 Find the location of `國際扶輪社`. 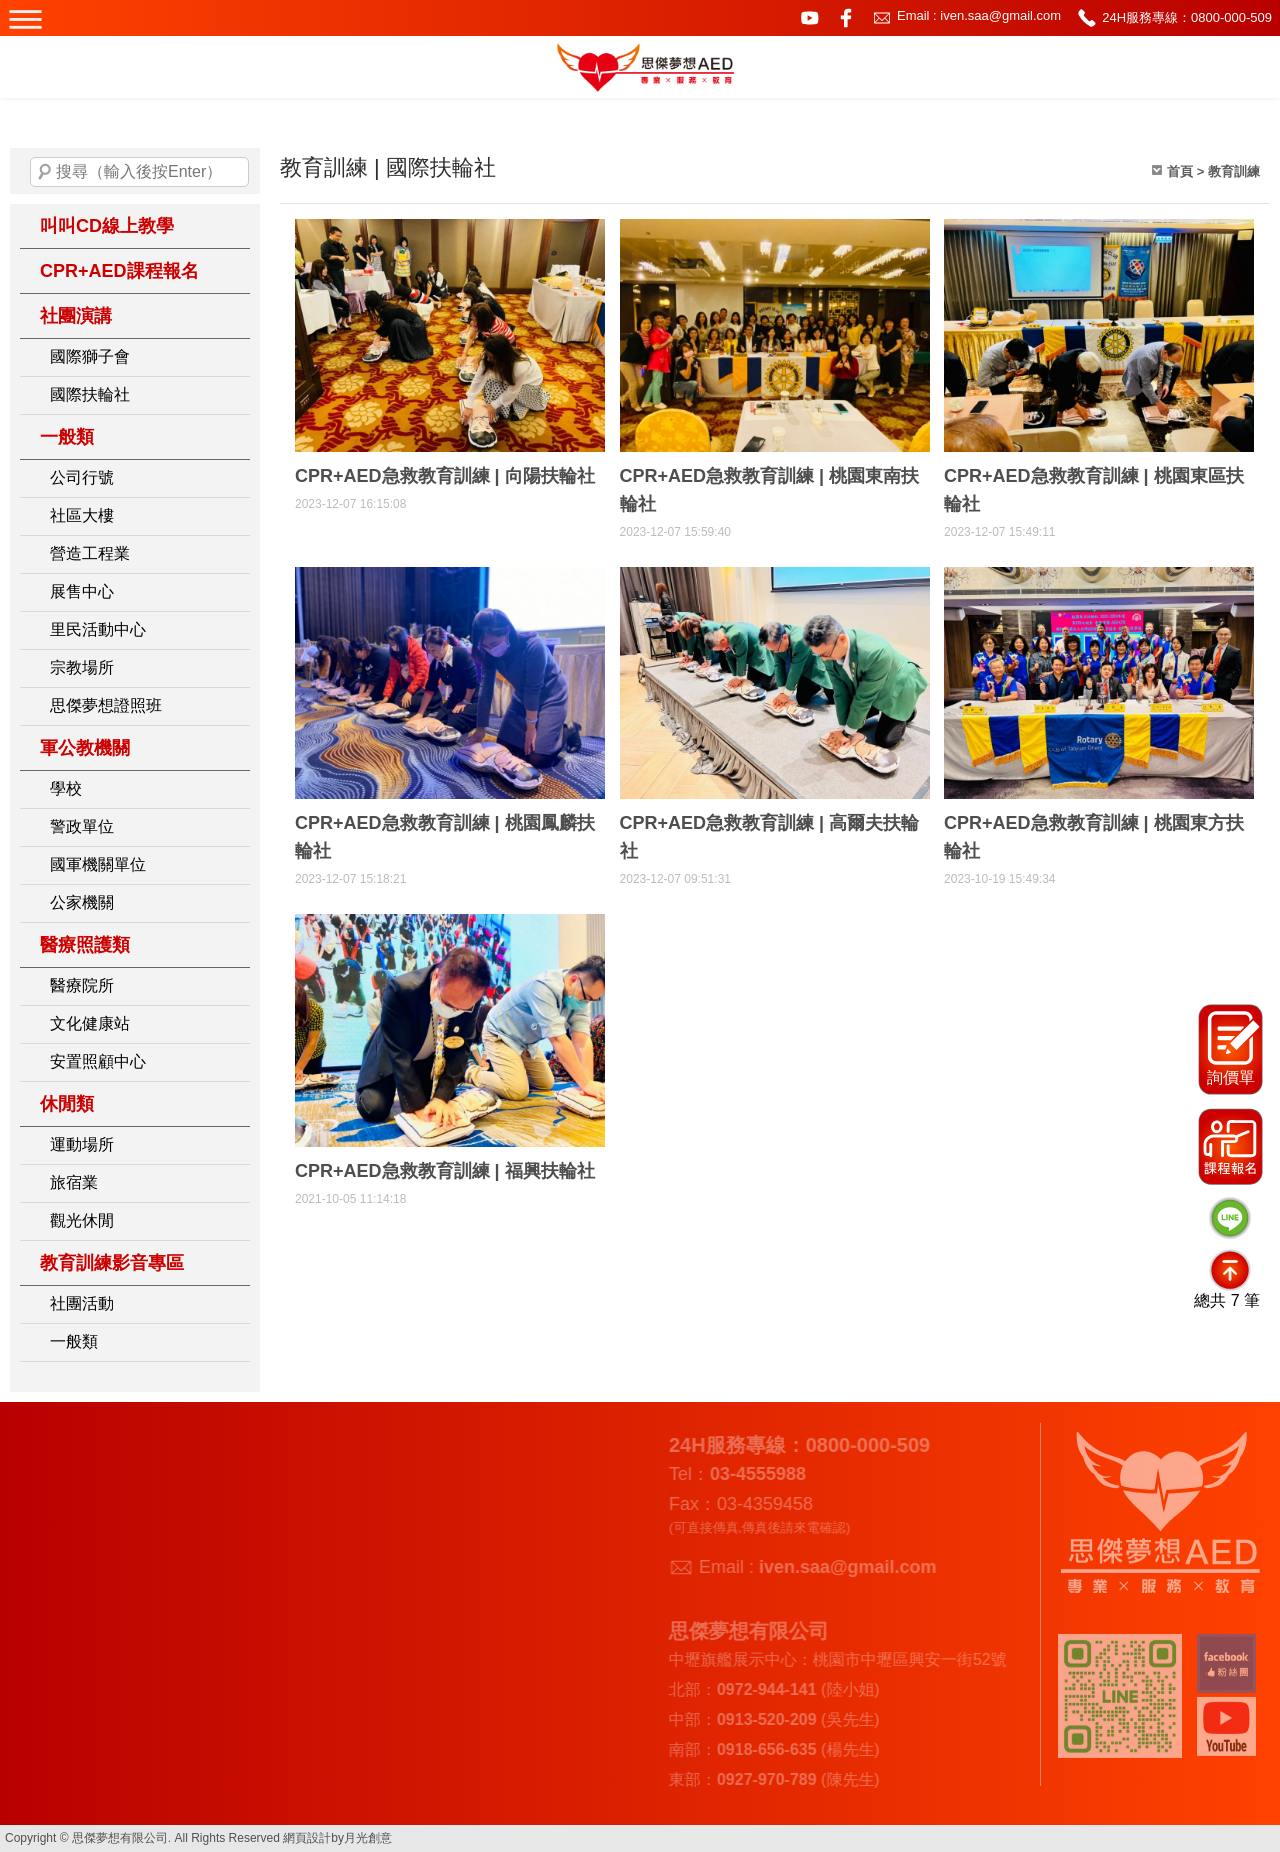

國際扶輪社 is located at coordinates (90, 394).